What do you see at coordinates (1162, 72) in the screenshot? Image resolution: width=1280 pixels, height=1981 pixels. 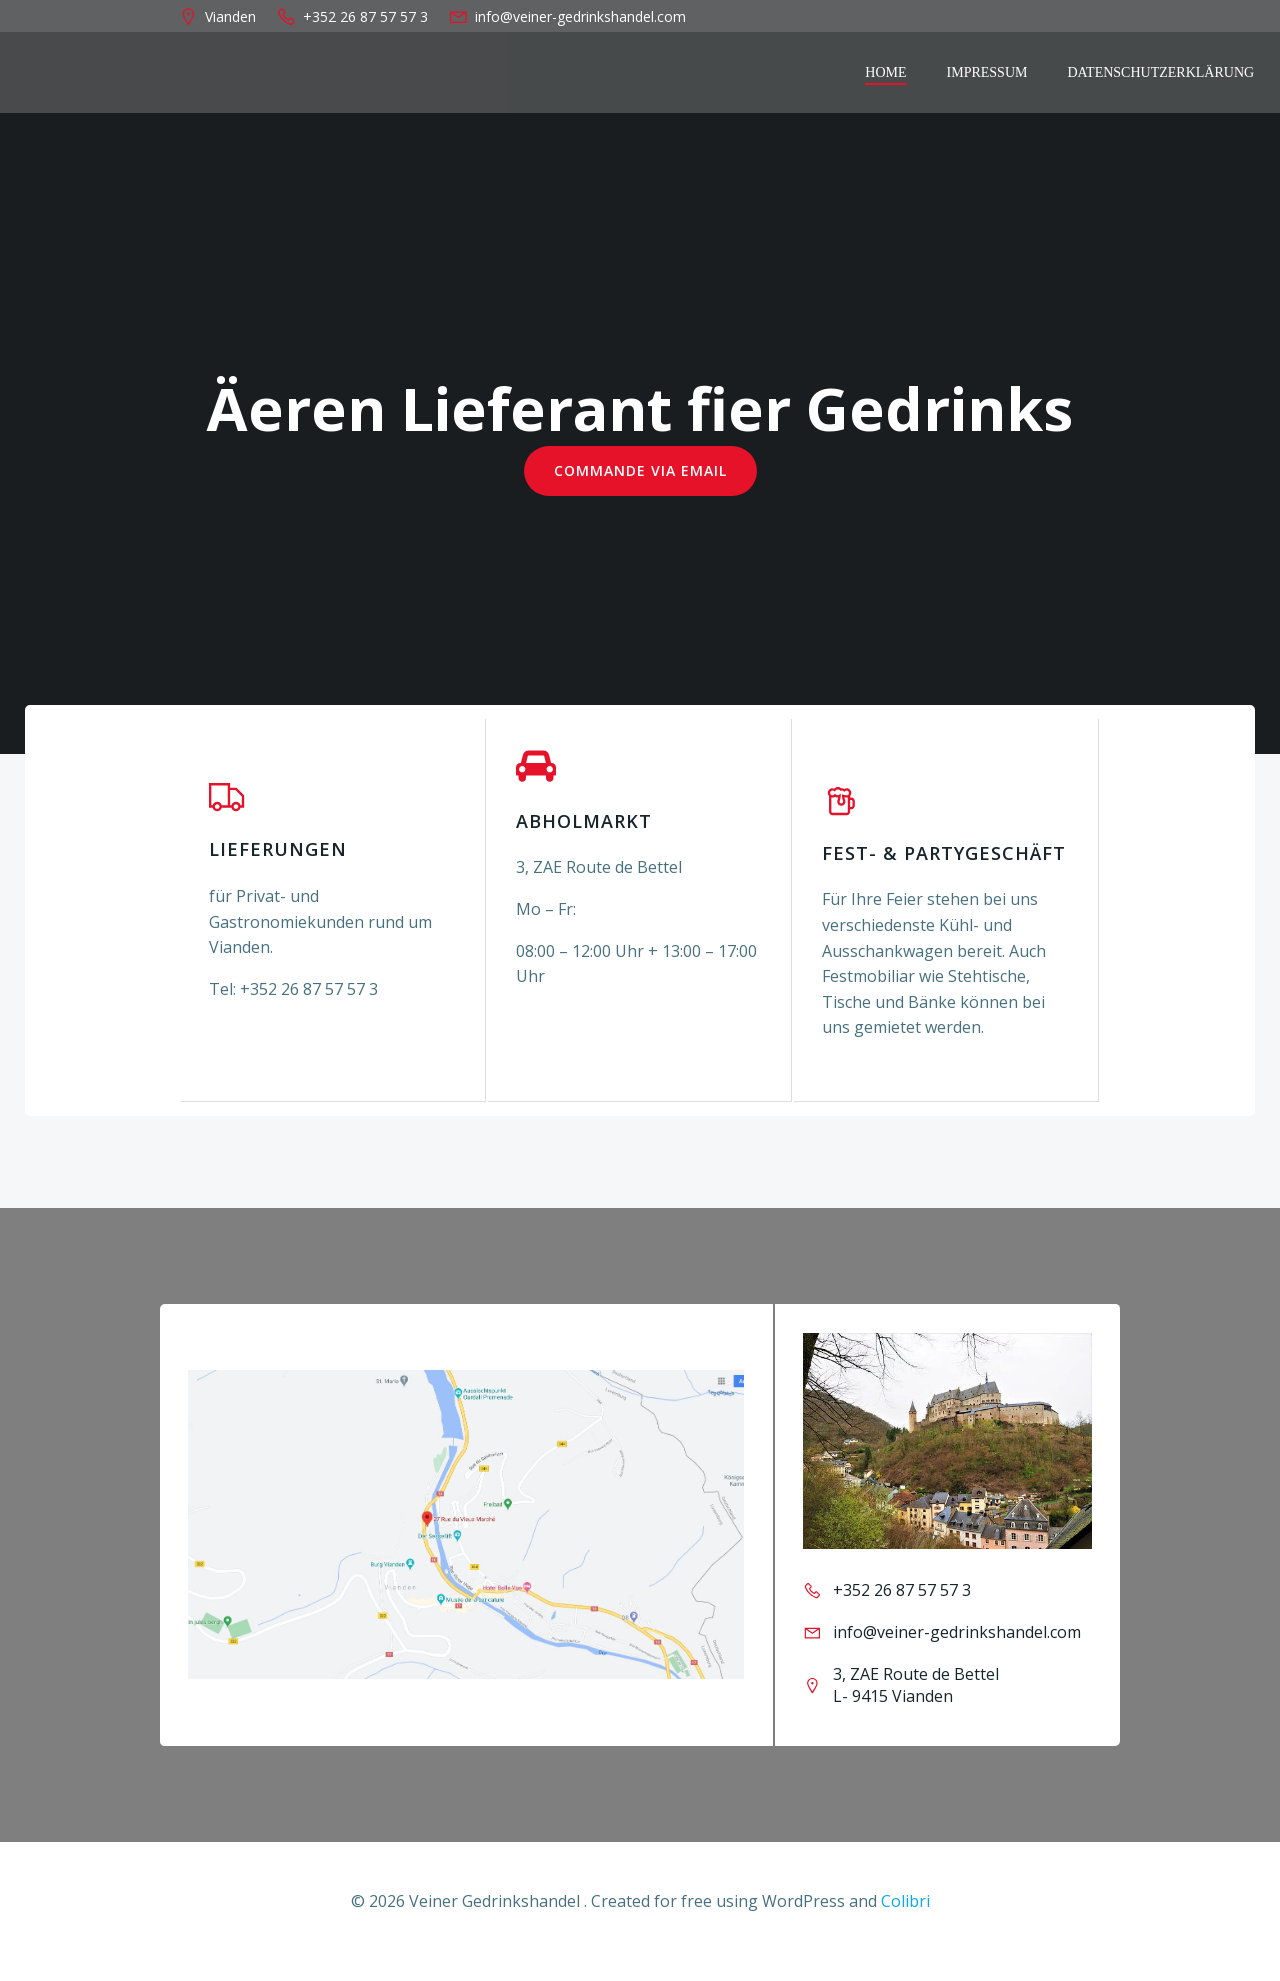 I see `Datenschutzerklärung` at bounding box center [1162, 72].